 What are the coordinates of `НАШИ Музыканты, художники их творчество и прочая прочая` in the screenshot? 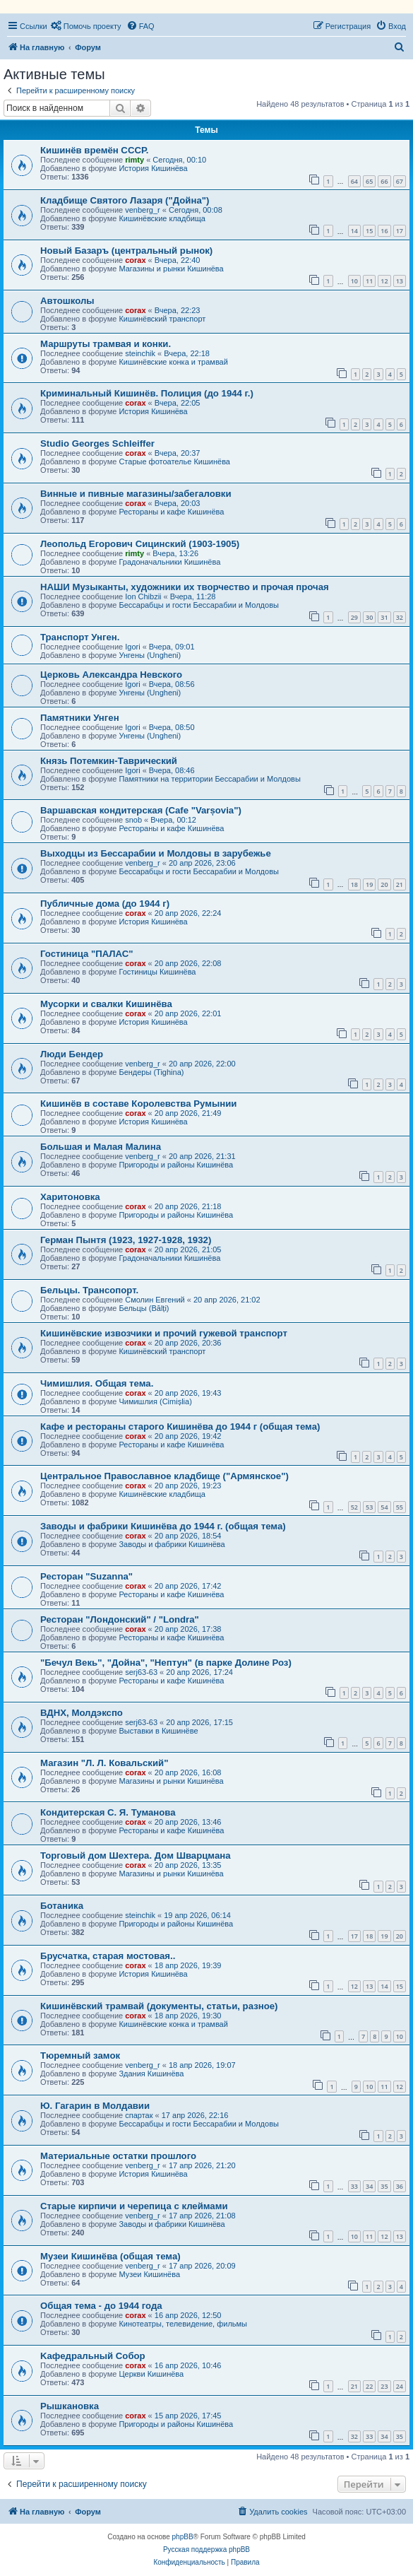 It's located at (184, 587).